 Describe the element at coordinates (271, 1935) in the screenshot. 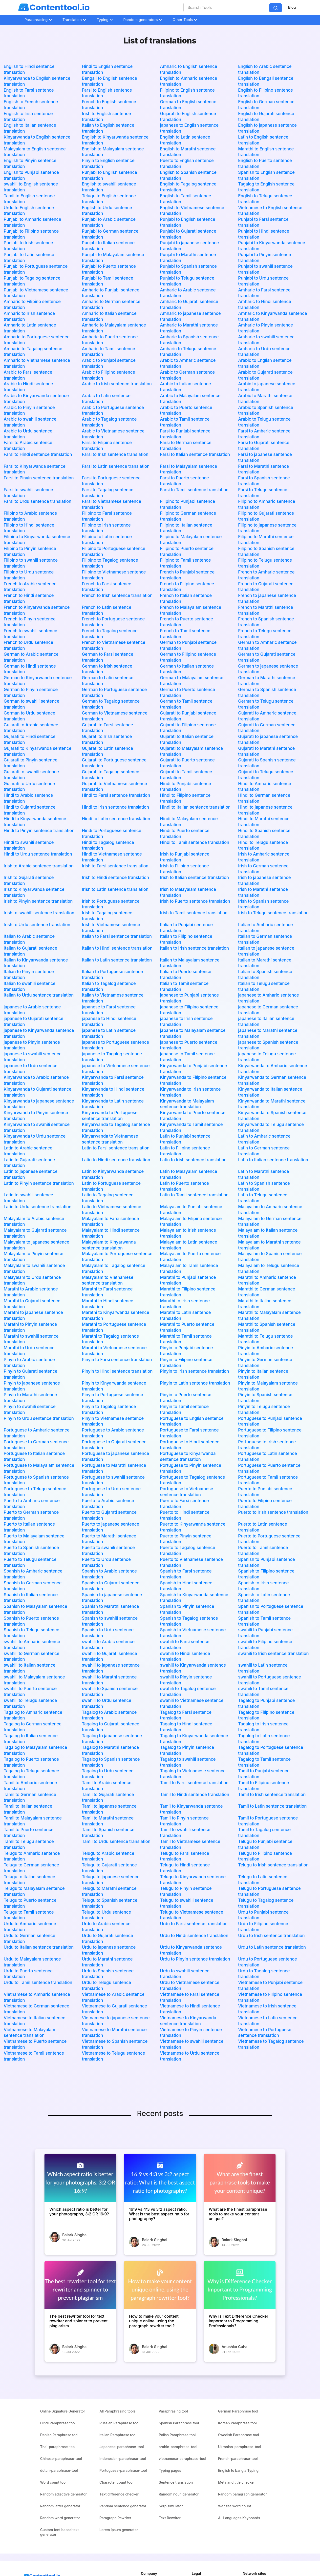

I see `Urdu to Irish sentence translation` at that location.